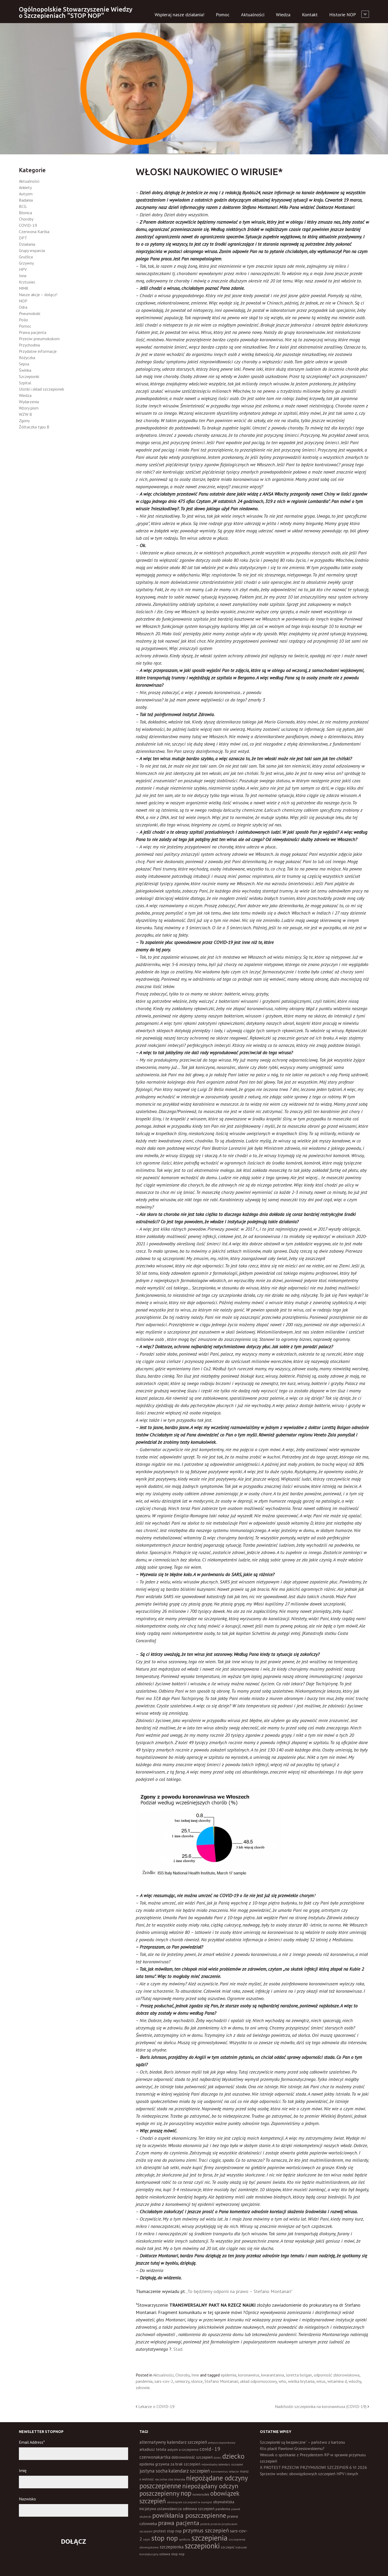 Image resolution: width=388 pixels, height=2576 pixels. I want to click on Żółtaczka typu B, so click(34, 426).